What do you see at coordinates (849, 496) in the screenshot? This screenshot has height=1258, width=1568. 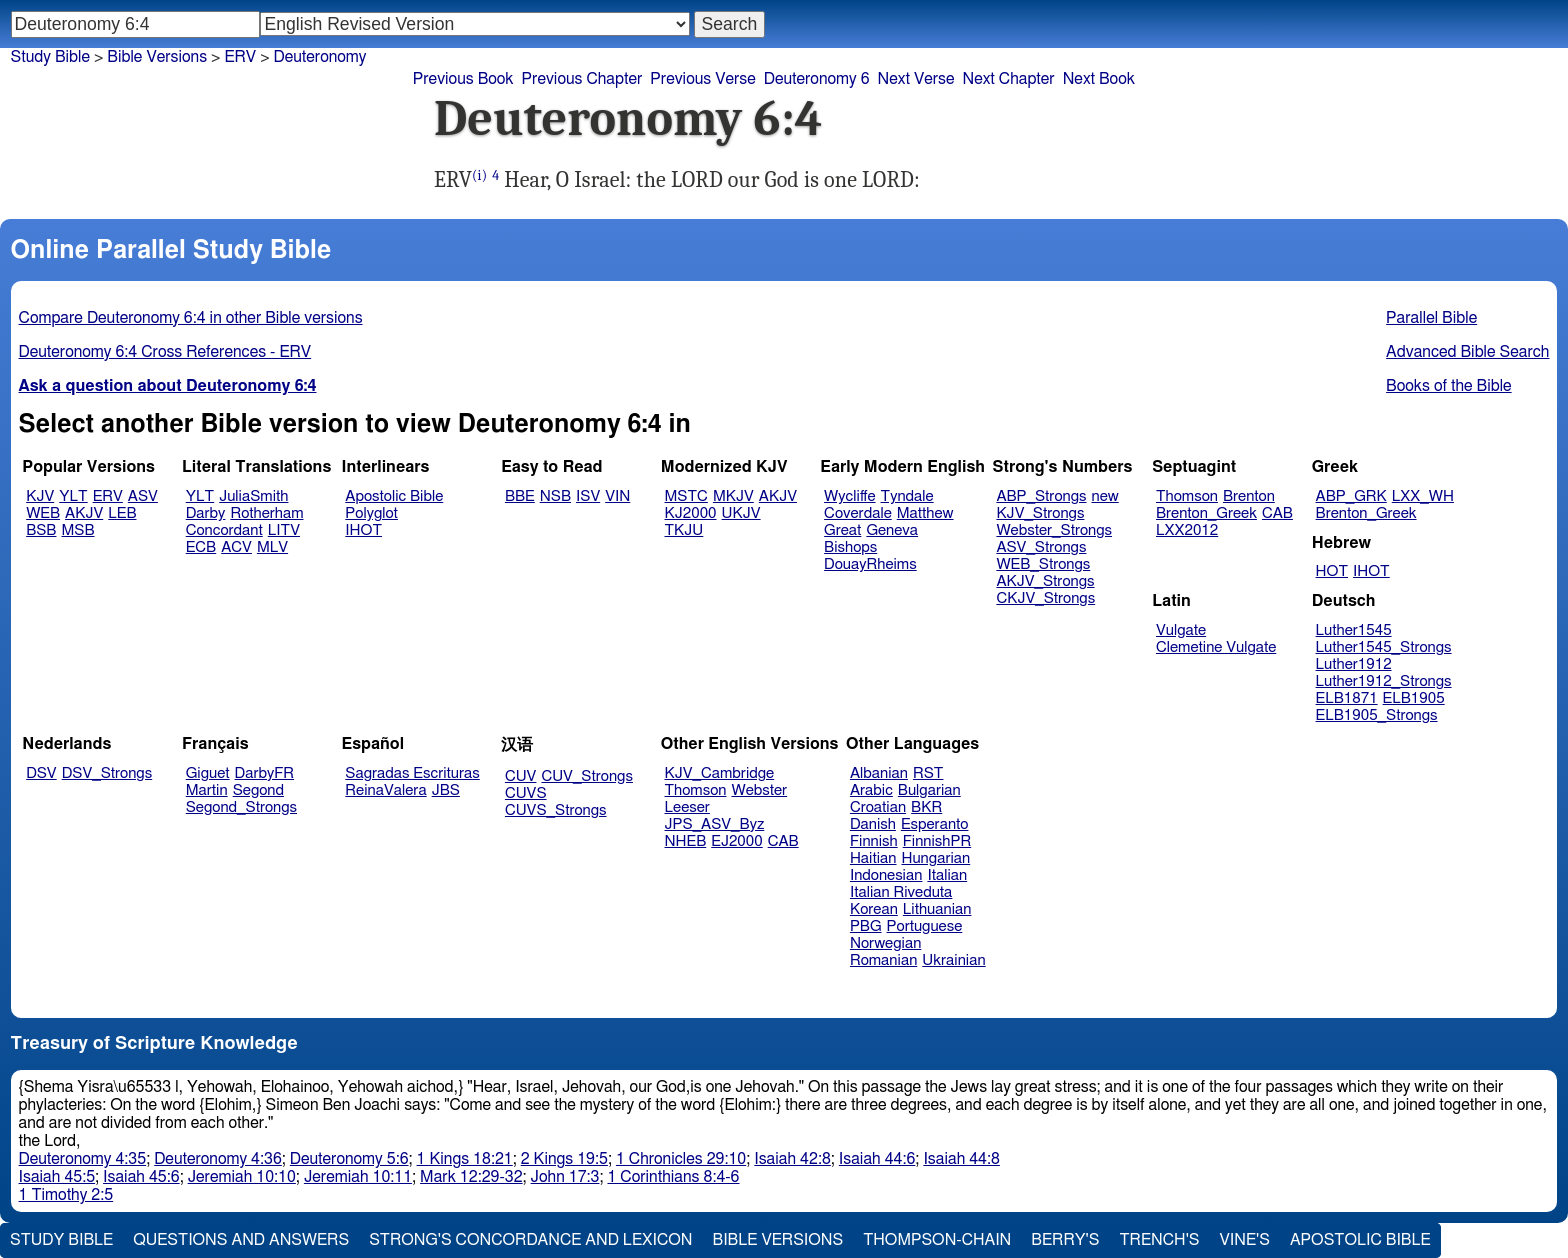 I see `Wycliffe` at bounding box center [849, 496].